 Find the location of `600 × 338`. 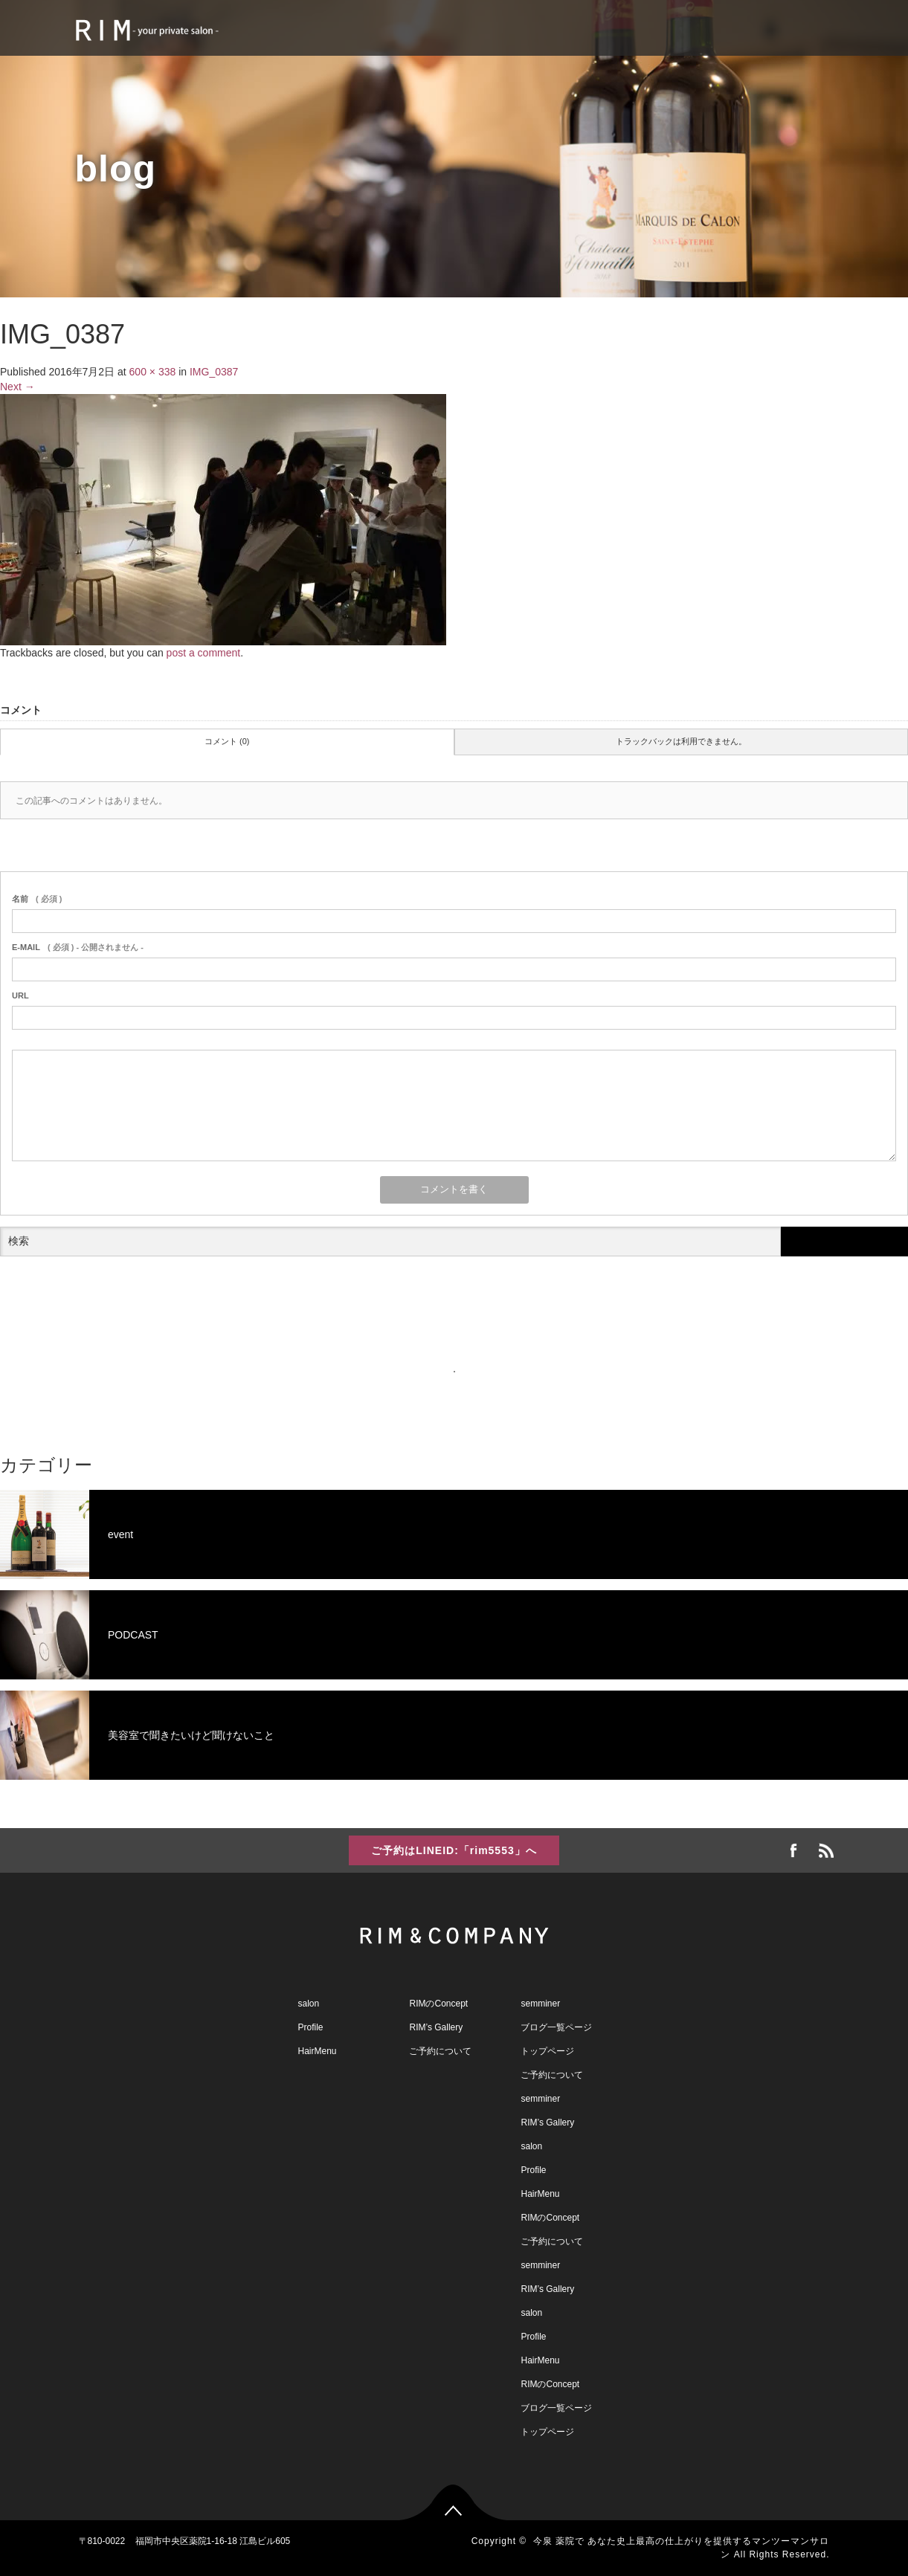

600 × 338 is located at coordinates (152, 372).